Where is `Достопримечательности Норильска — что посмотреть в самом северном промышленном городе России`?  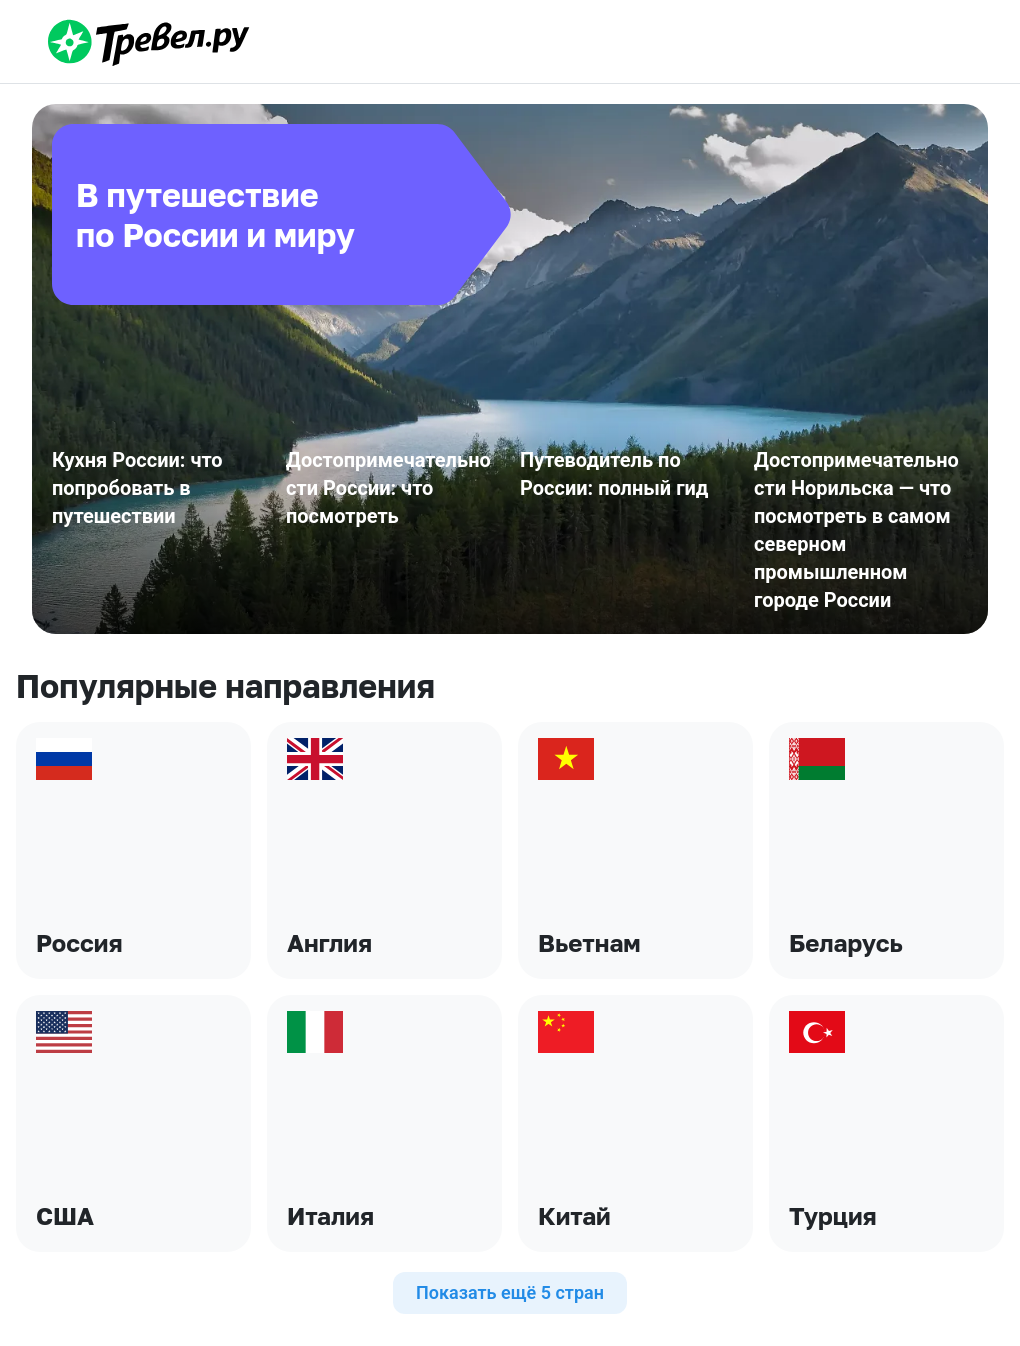
Достопримечательности Норильска — что посмотреть в самом северном промышленном городе России is located at coordinates (856, 530).